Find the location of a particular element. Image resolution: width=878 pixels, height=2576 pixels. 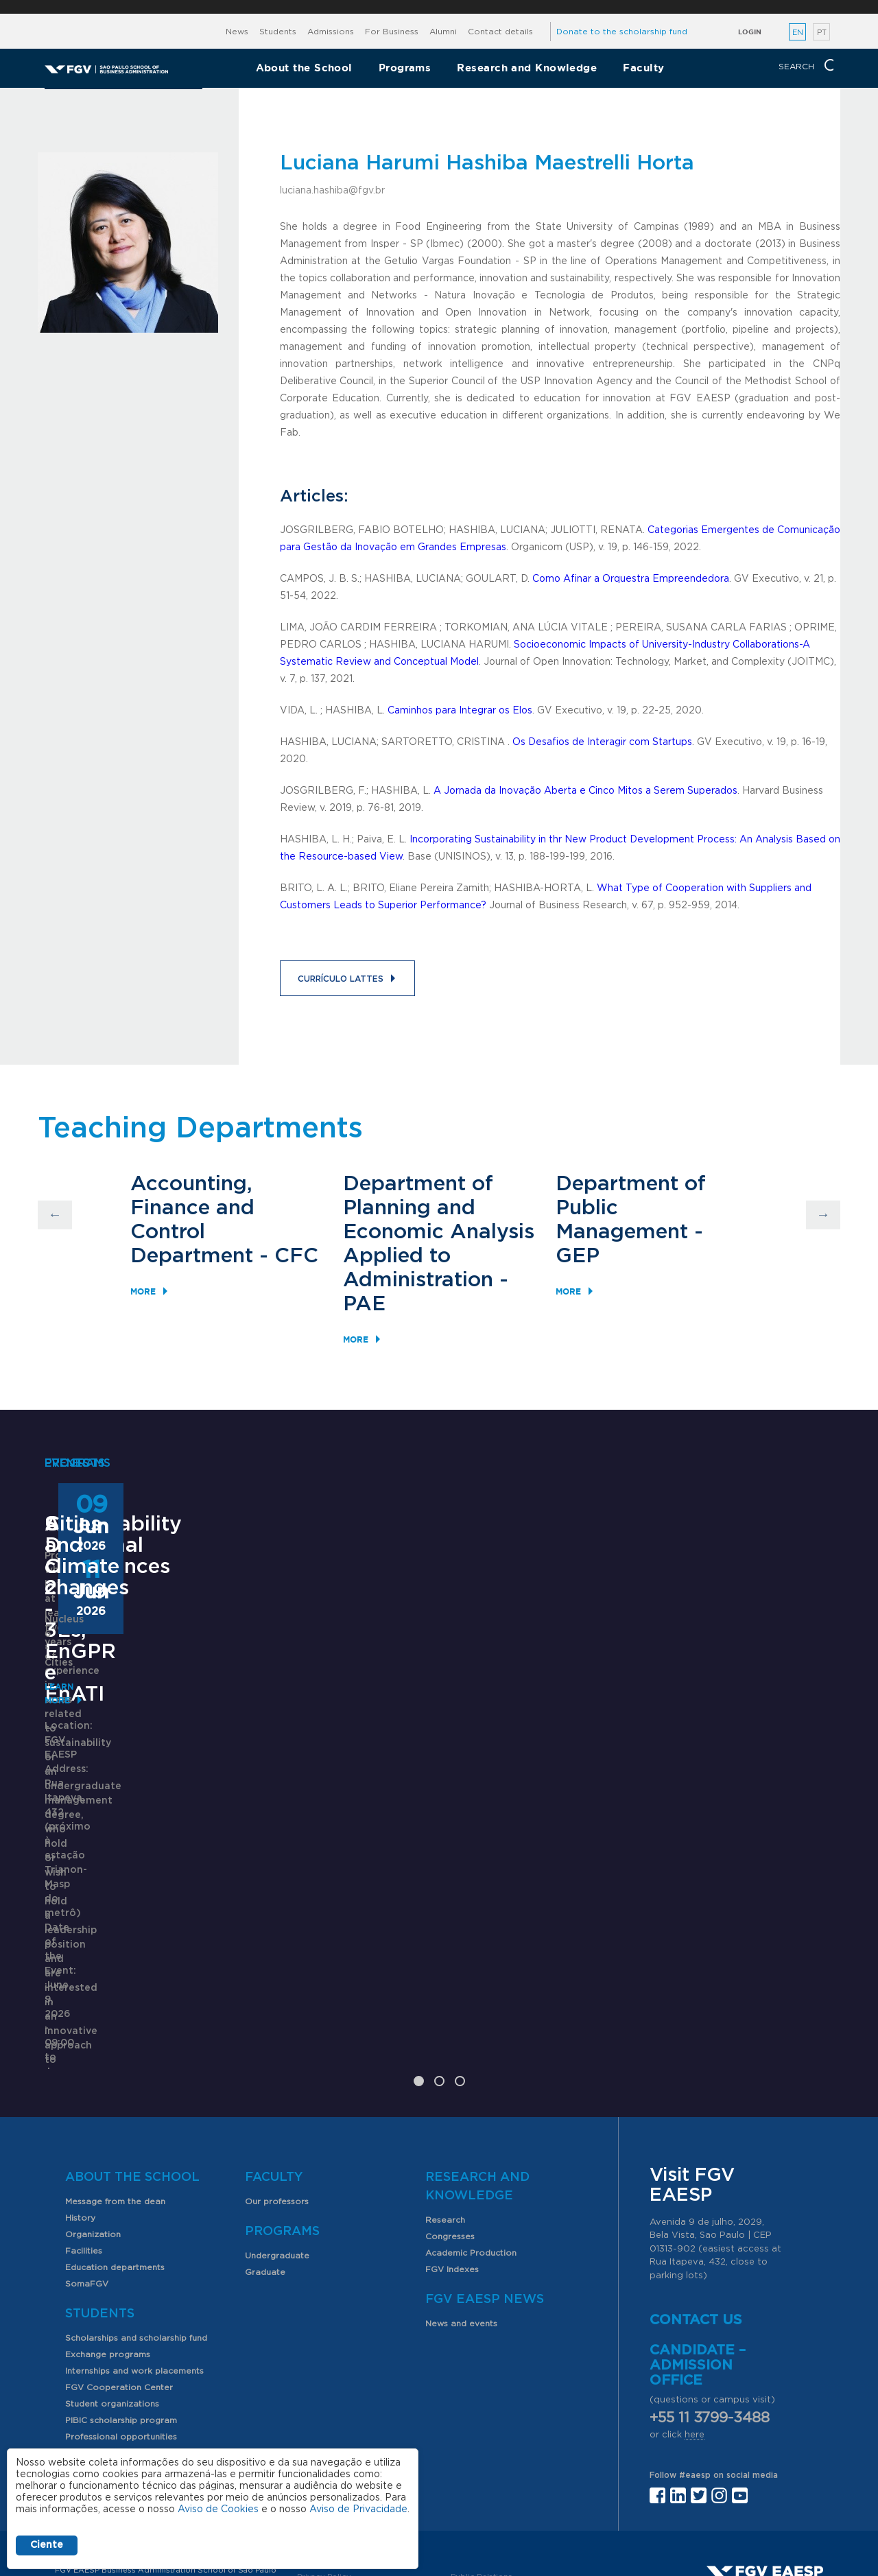

Aviso de Cookies is located at coordinates (218, 2509).